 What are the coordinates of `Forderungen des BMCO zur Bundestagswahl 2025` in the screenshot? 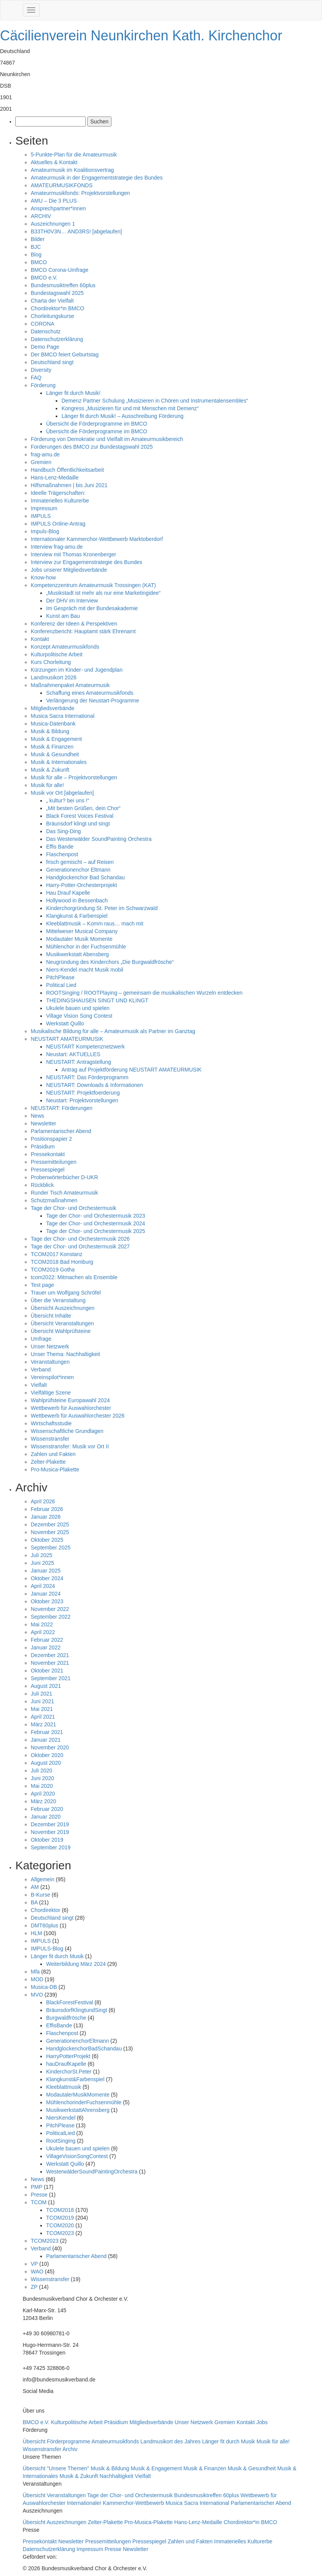 It's located at (92, 447).